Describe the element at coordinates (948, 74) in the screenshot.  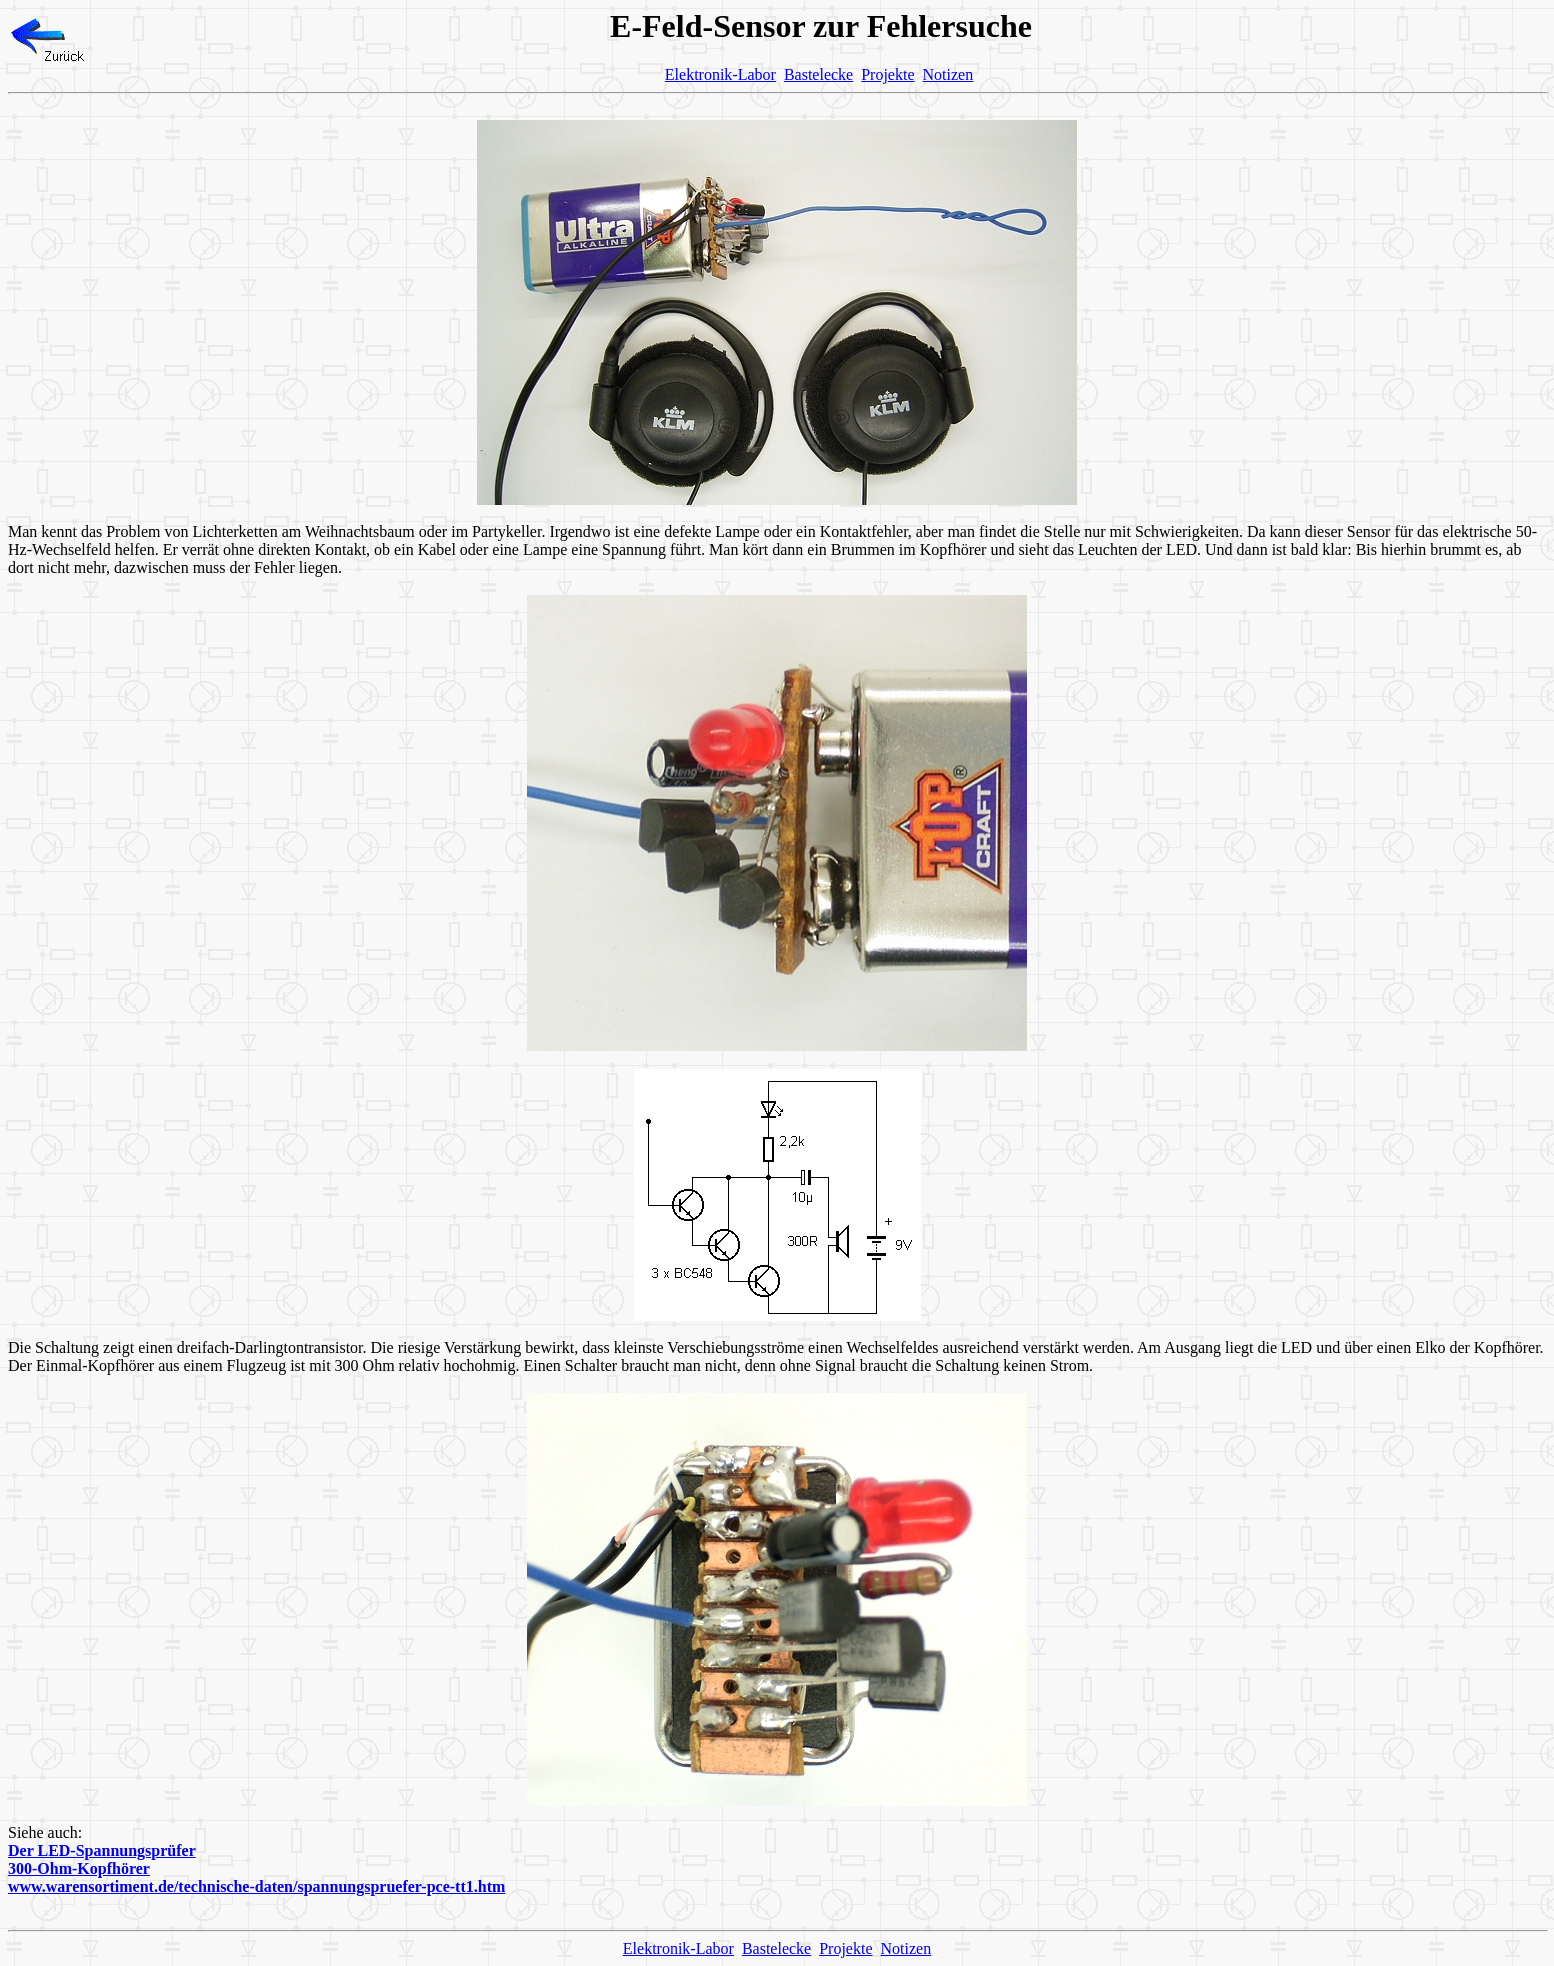
I see `Notizen` at that location.